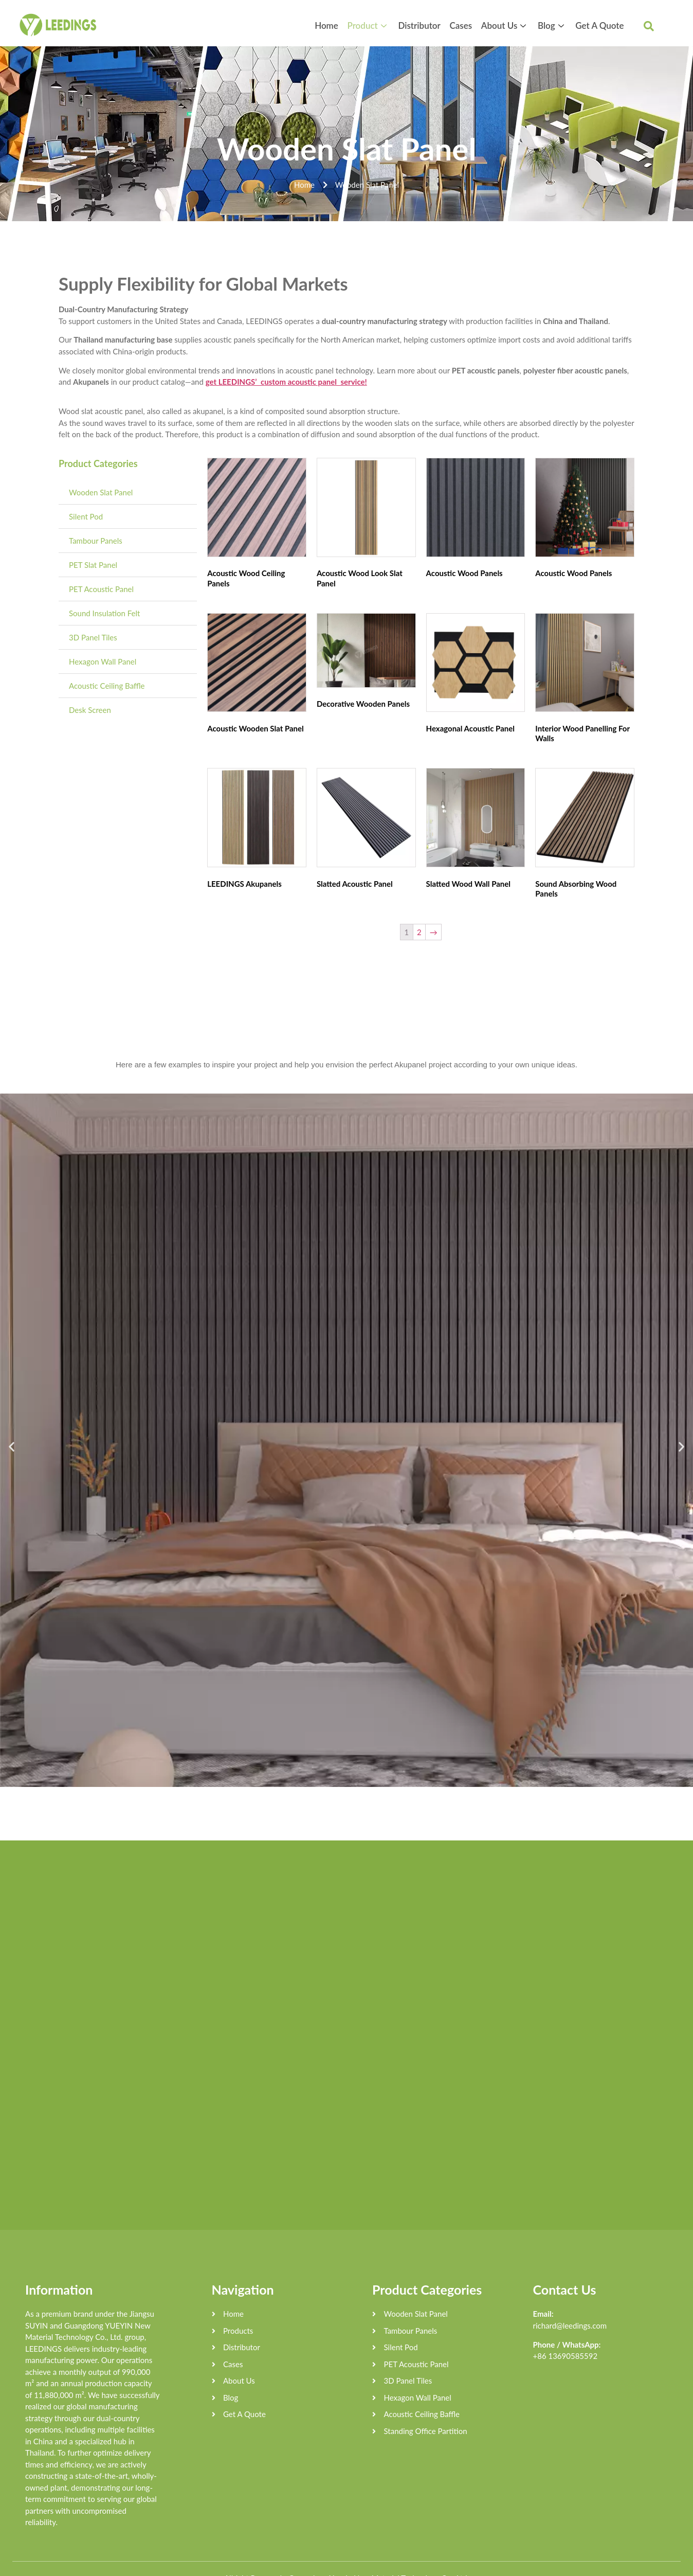  Describe the element at coordinates (470, 25) in the screenshot. I see `Cases` at that location.